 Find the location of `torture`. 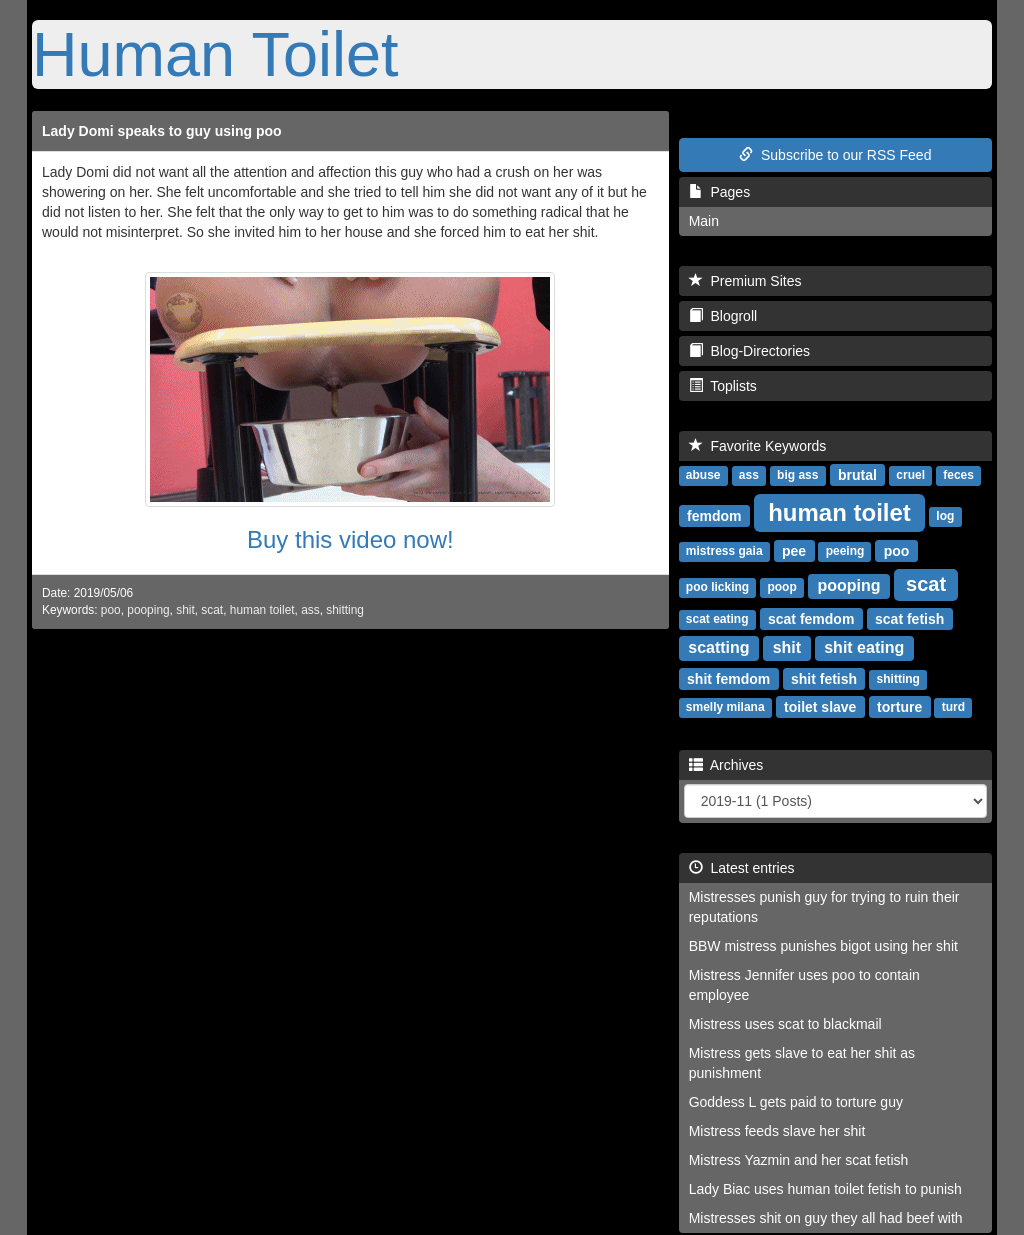

torture is located at coordinates (899, 706).